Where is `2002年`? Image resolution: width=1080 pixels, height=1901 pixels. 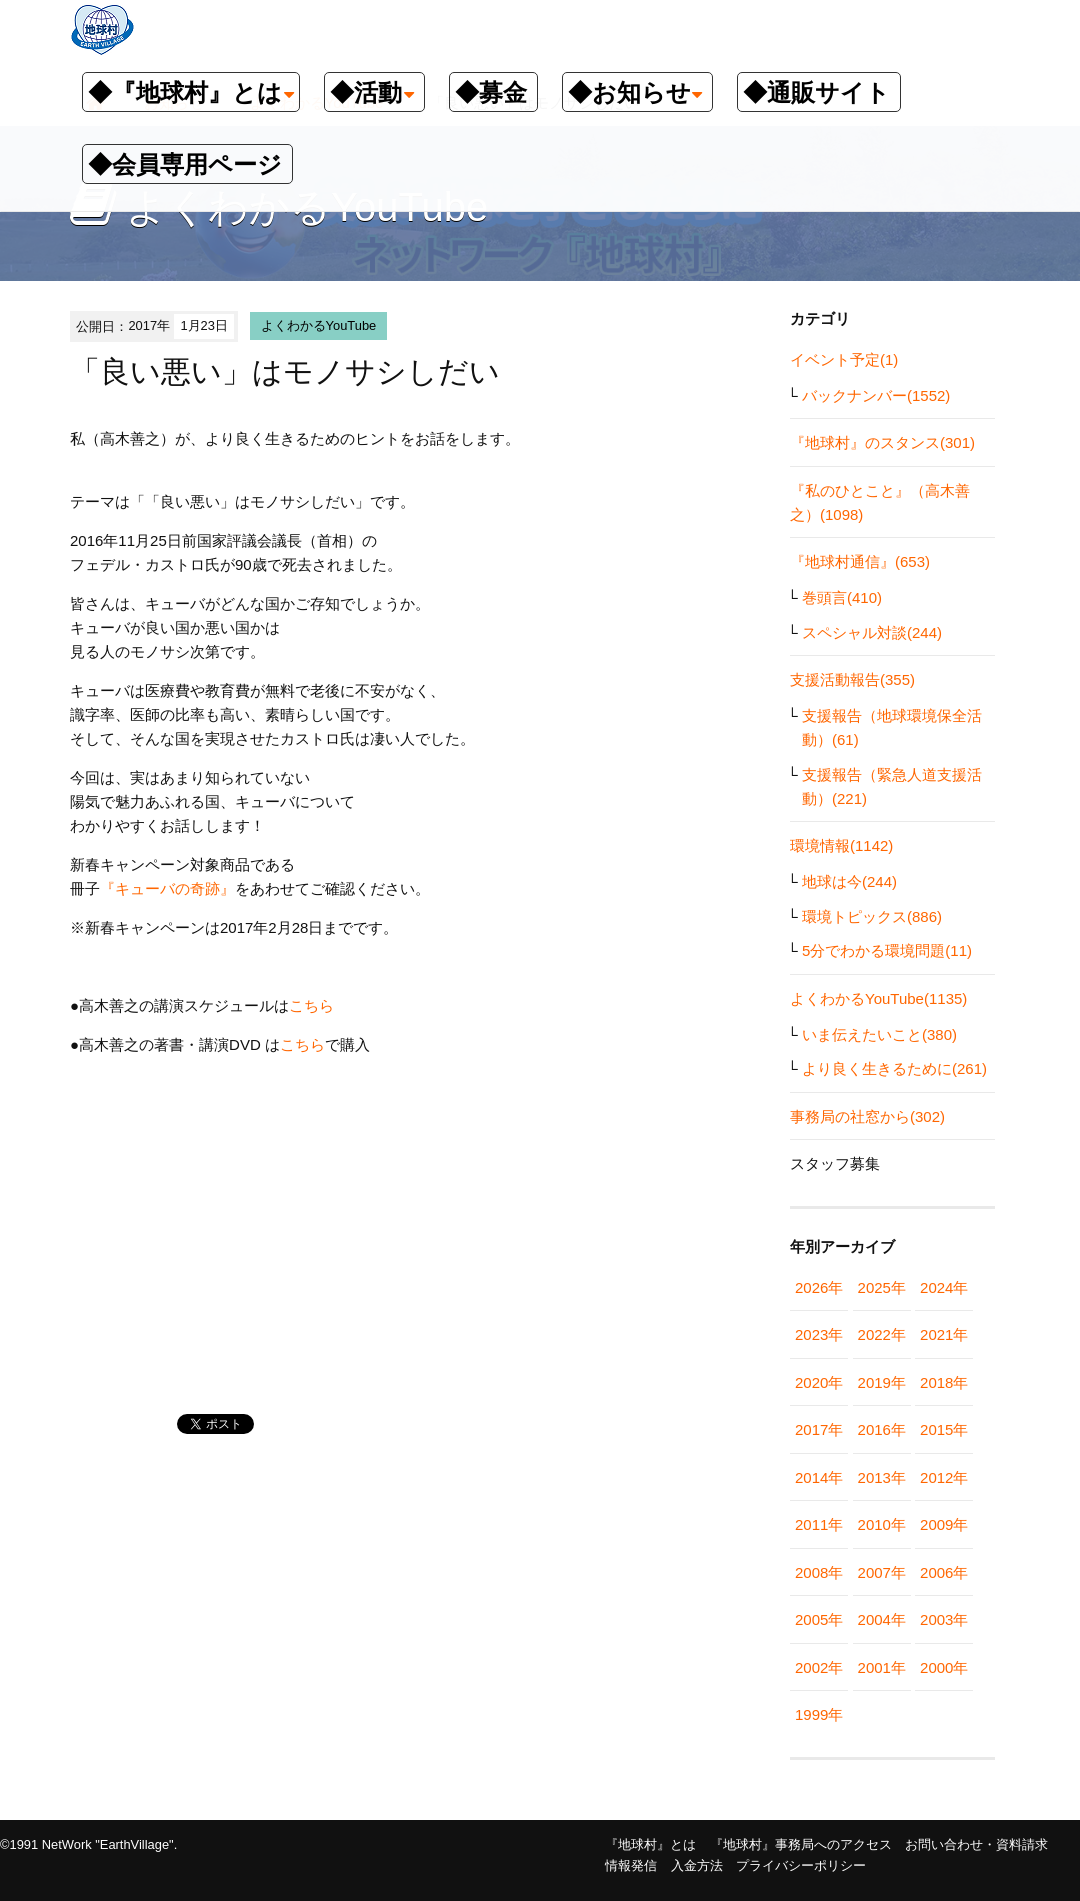
2002年 is located at coordinates (819, 1667).